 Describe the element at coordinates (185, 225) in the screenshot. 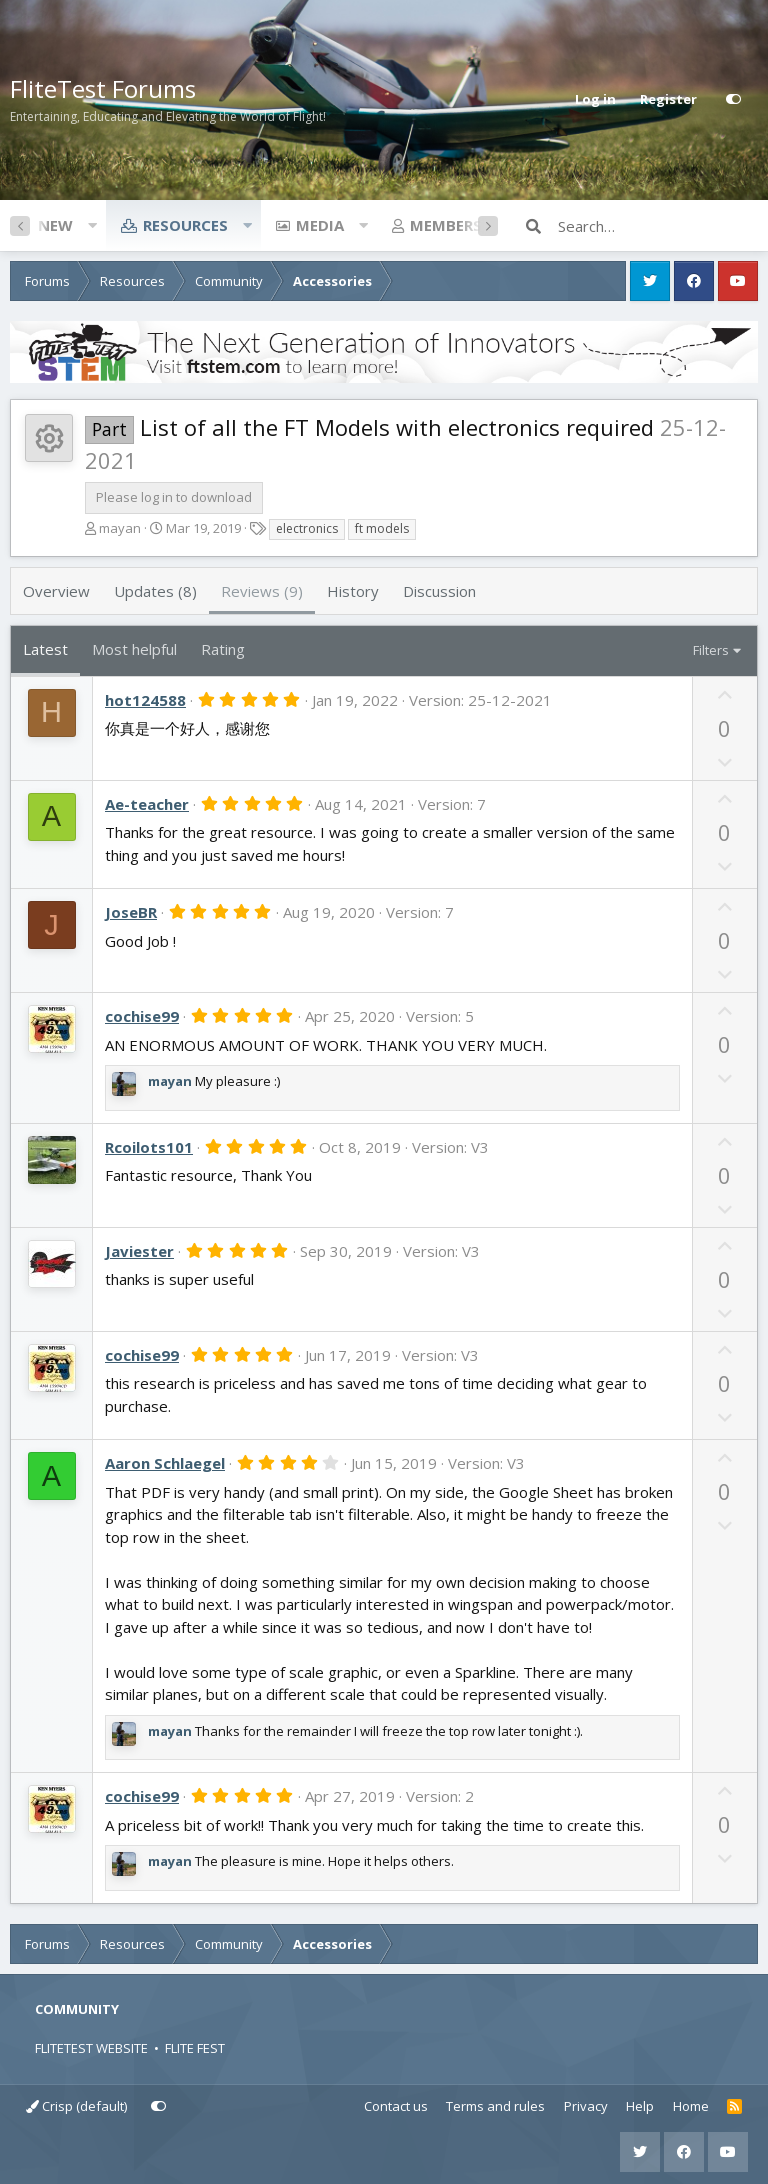

I see `Resources` at that location.